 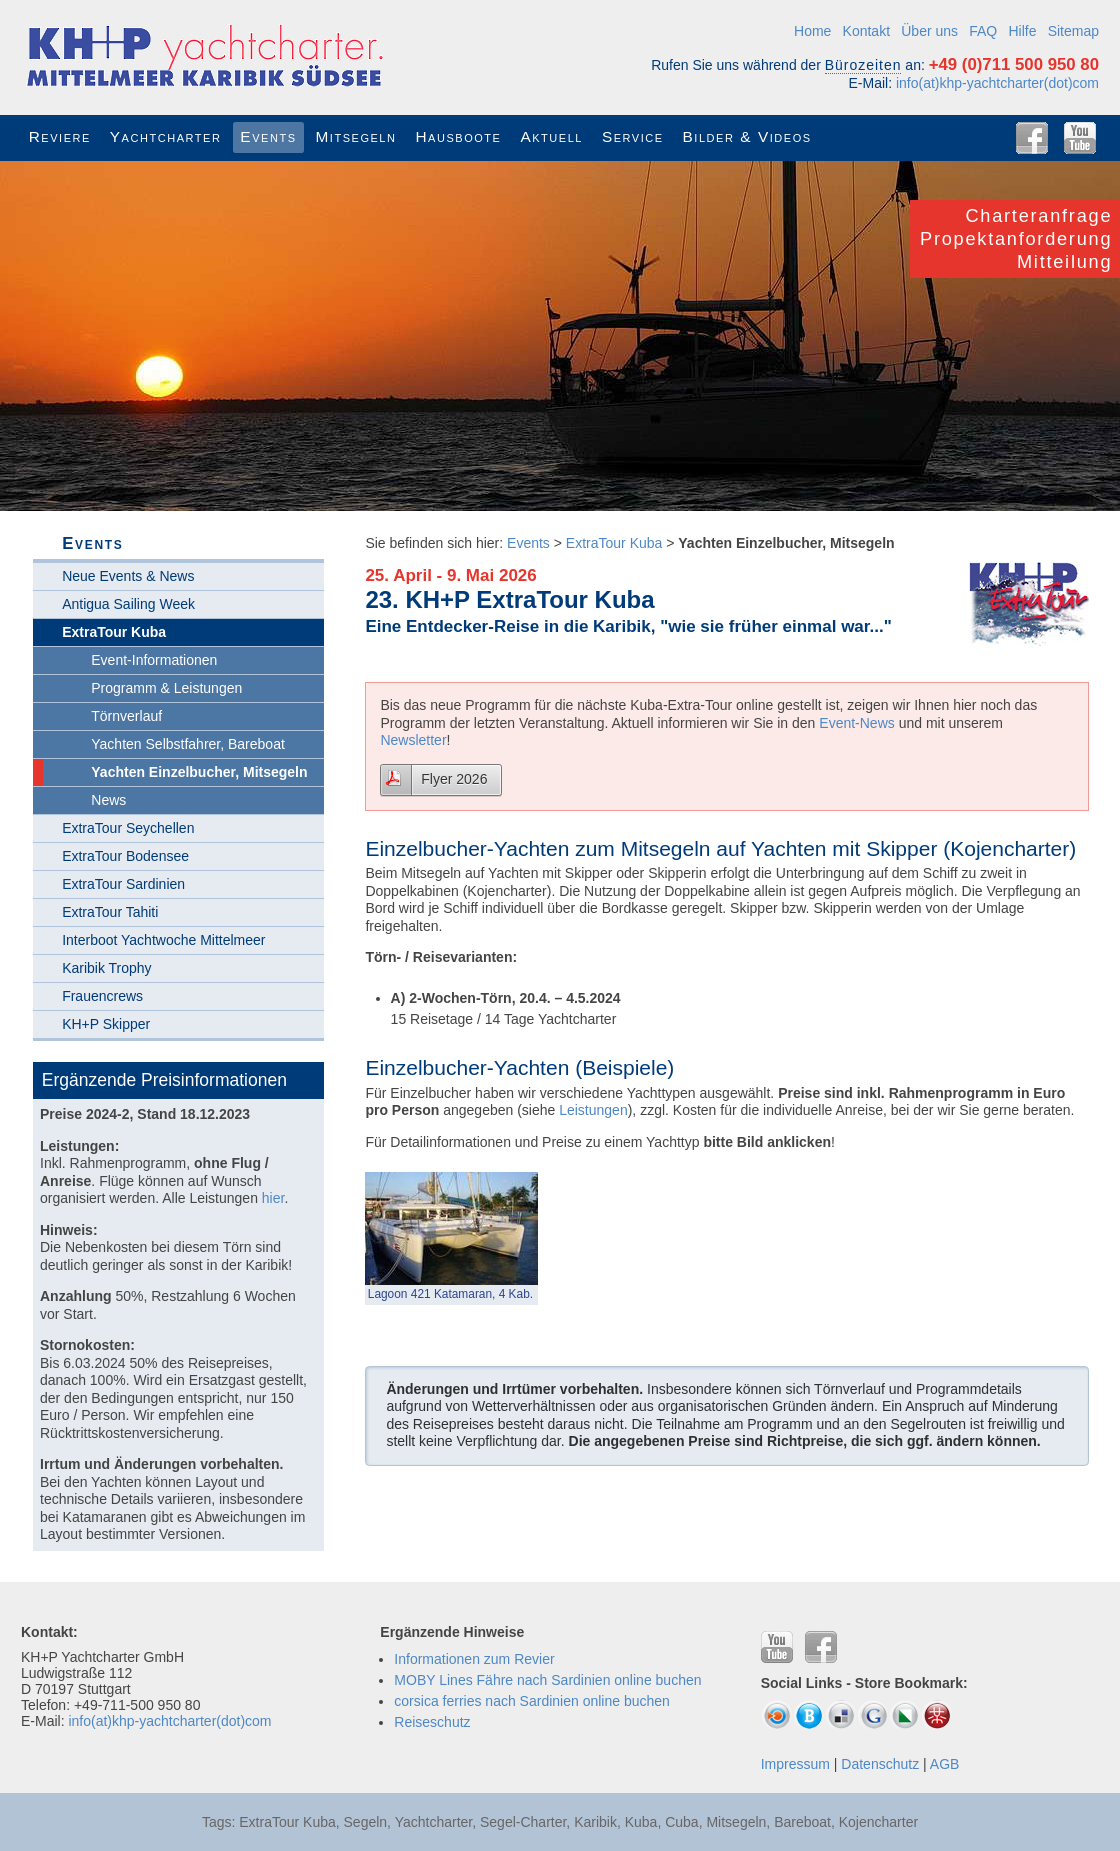 What do you see at coordinates (188, 744) in the screenshot?
I see `Yachten Selbstfahrer, Bareboat` at bounding box center [188, 744].